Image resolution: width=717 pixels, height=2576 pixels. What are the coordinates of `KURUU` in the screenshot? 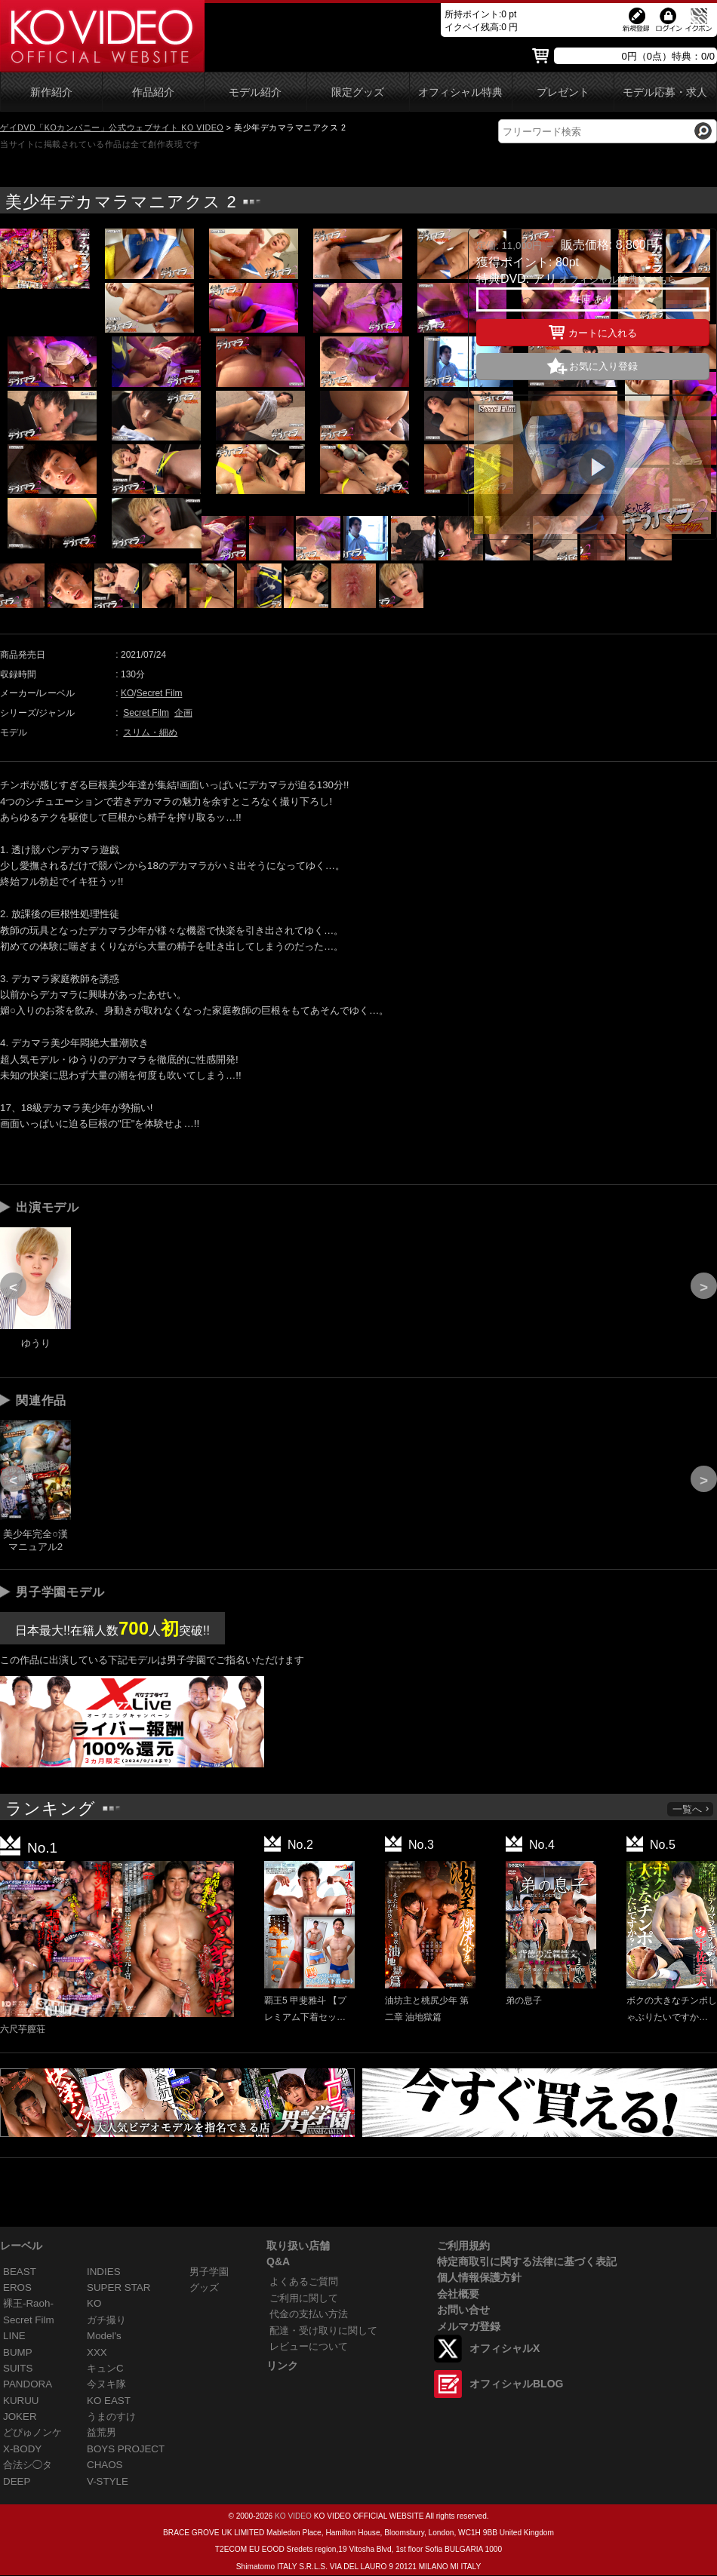 It's located at (21, 2400).